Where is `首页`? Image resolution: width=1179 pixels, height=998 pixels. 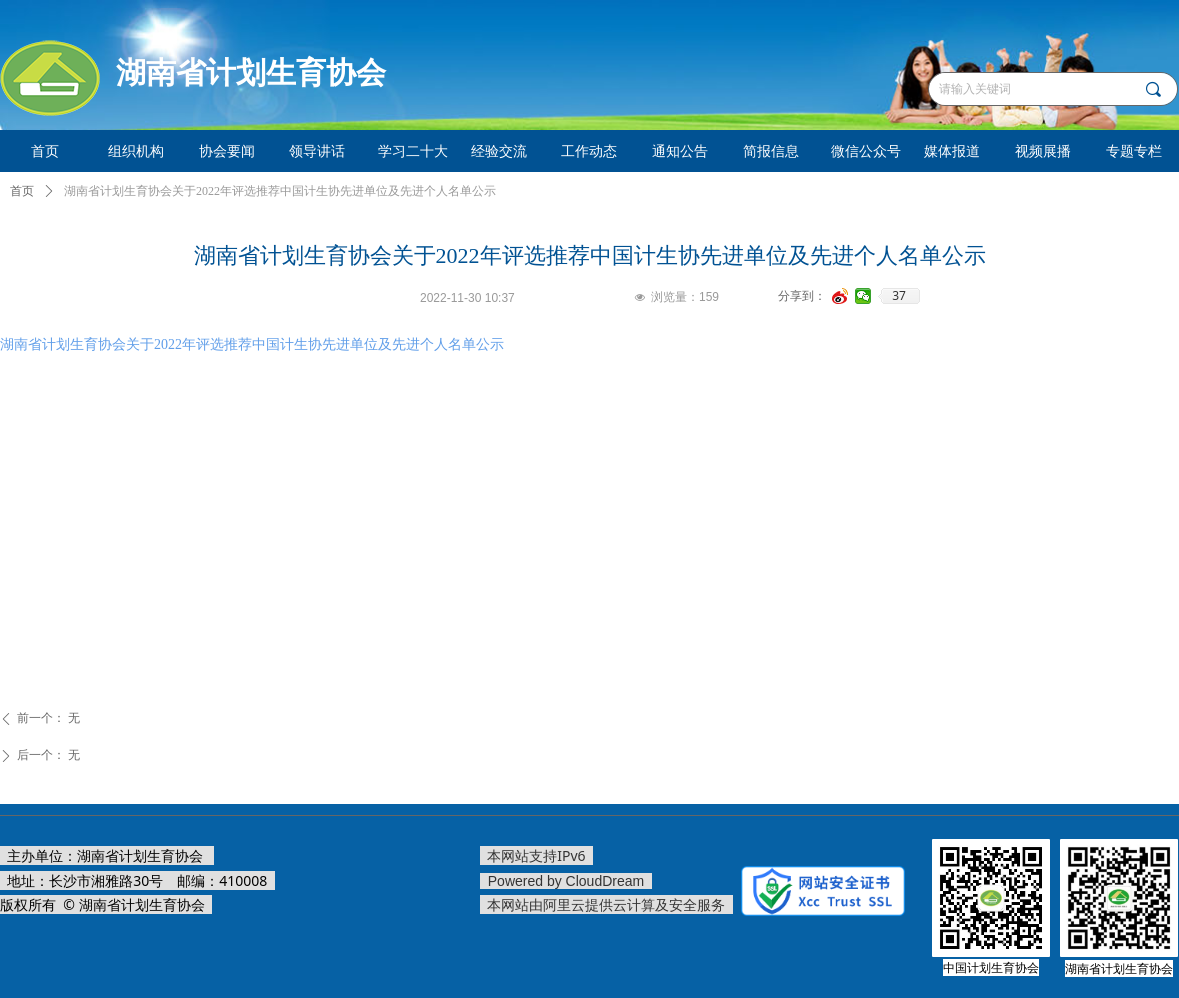 首页 is located at coordinates (22, 191).